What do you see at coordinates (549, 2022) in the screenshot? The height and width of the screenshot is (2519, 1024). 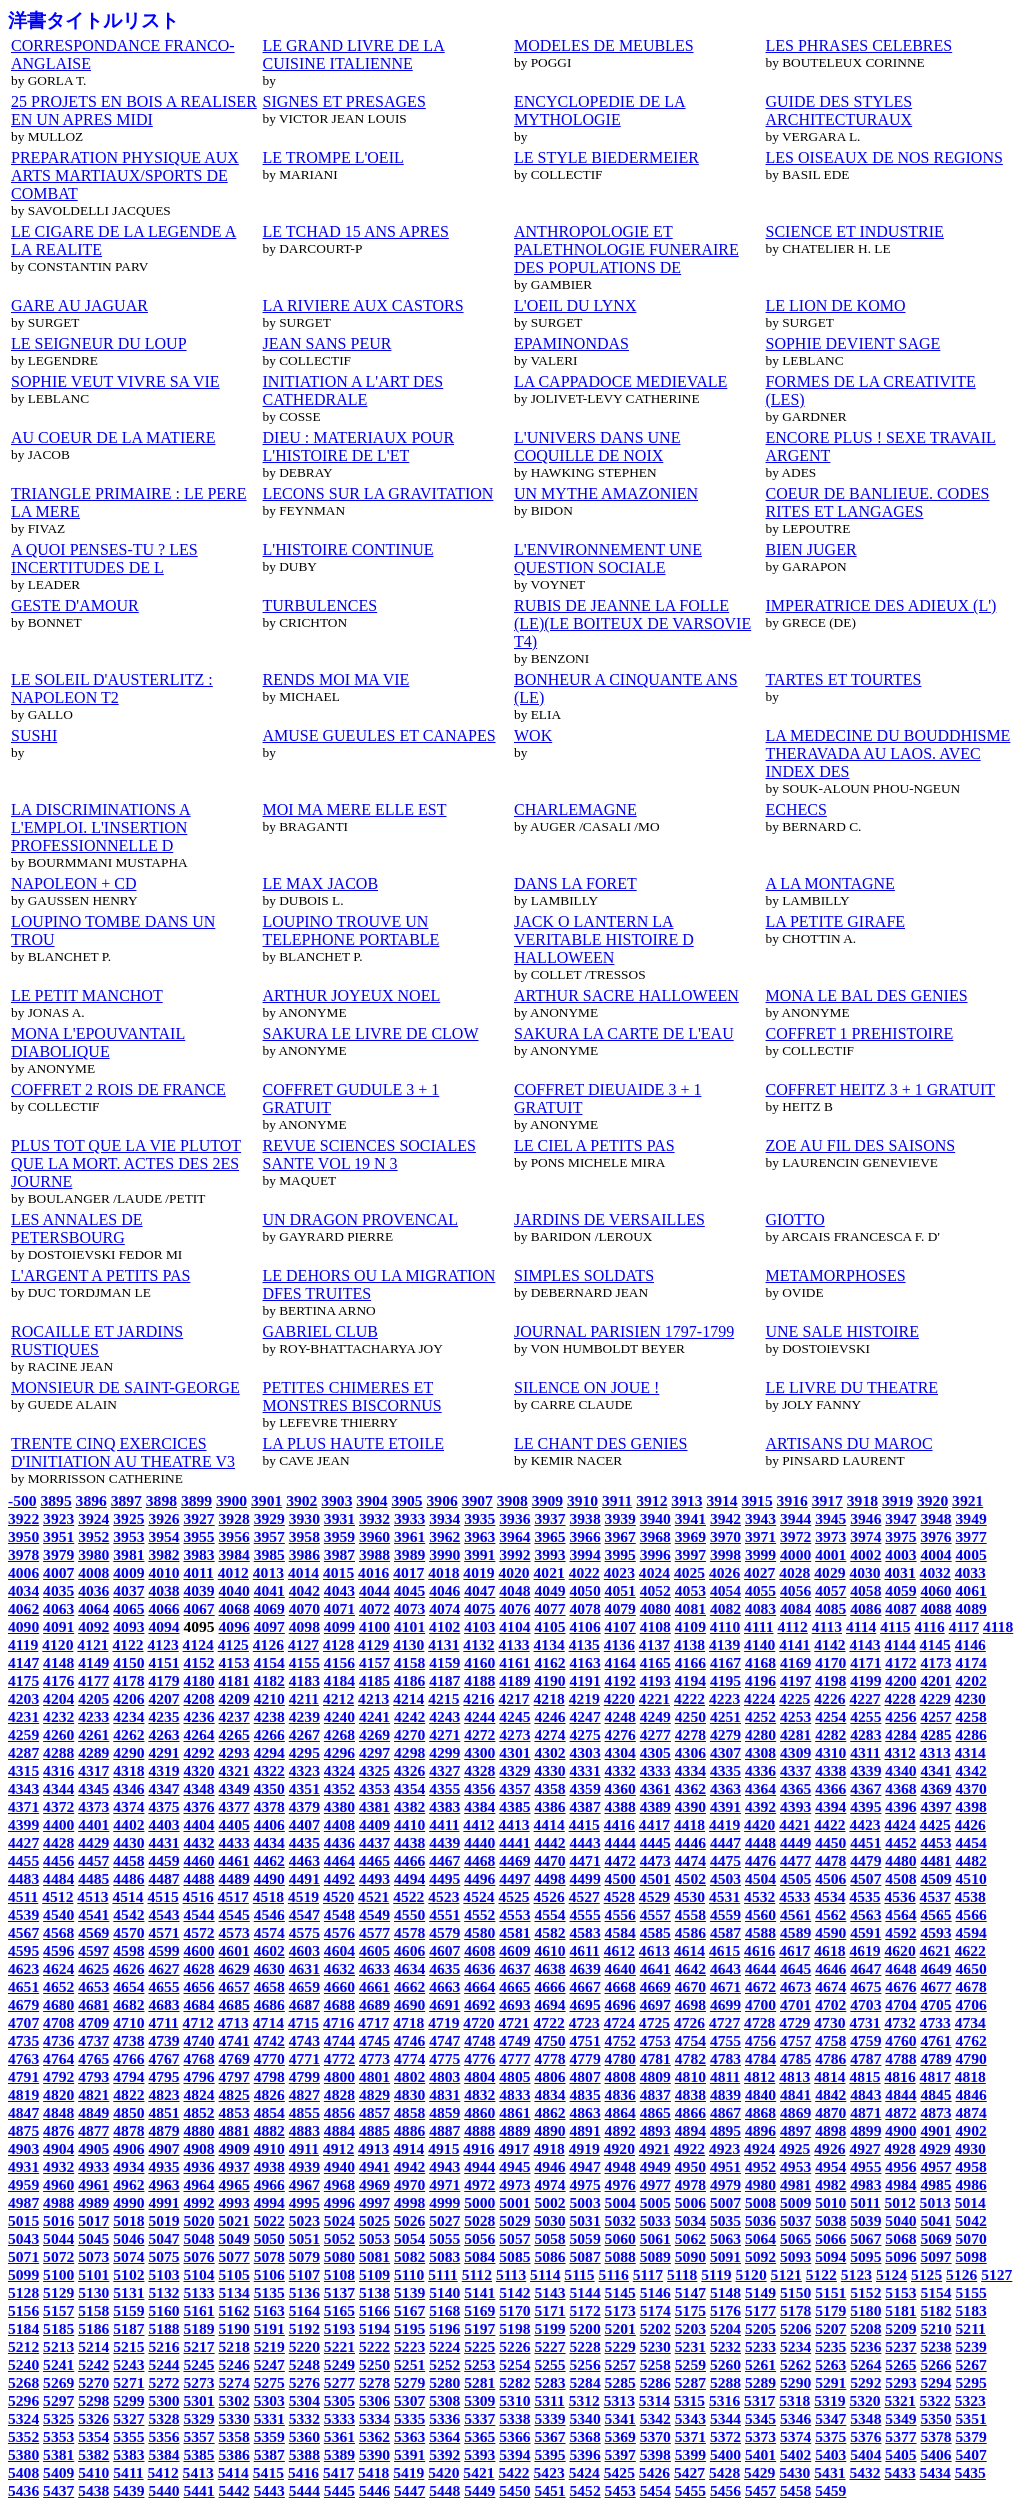 I see `4722` at bounding box center [549, 2022].